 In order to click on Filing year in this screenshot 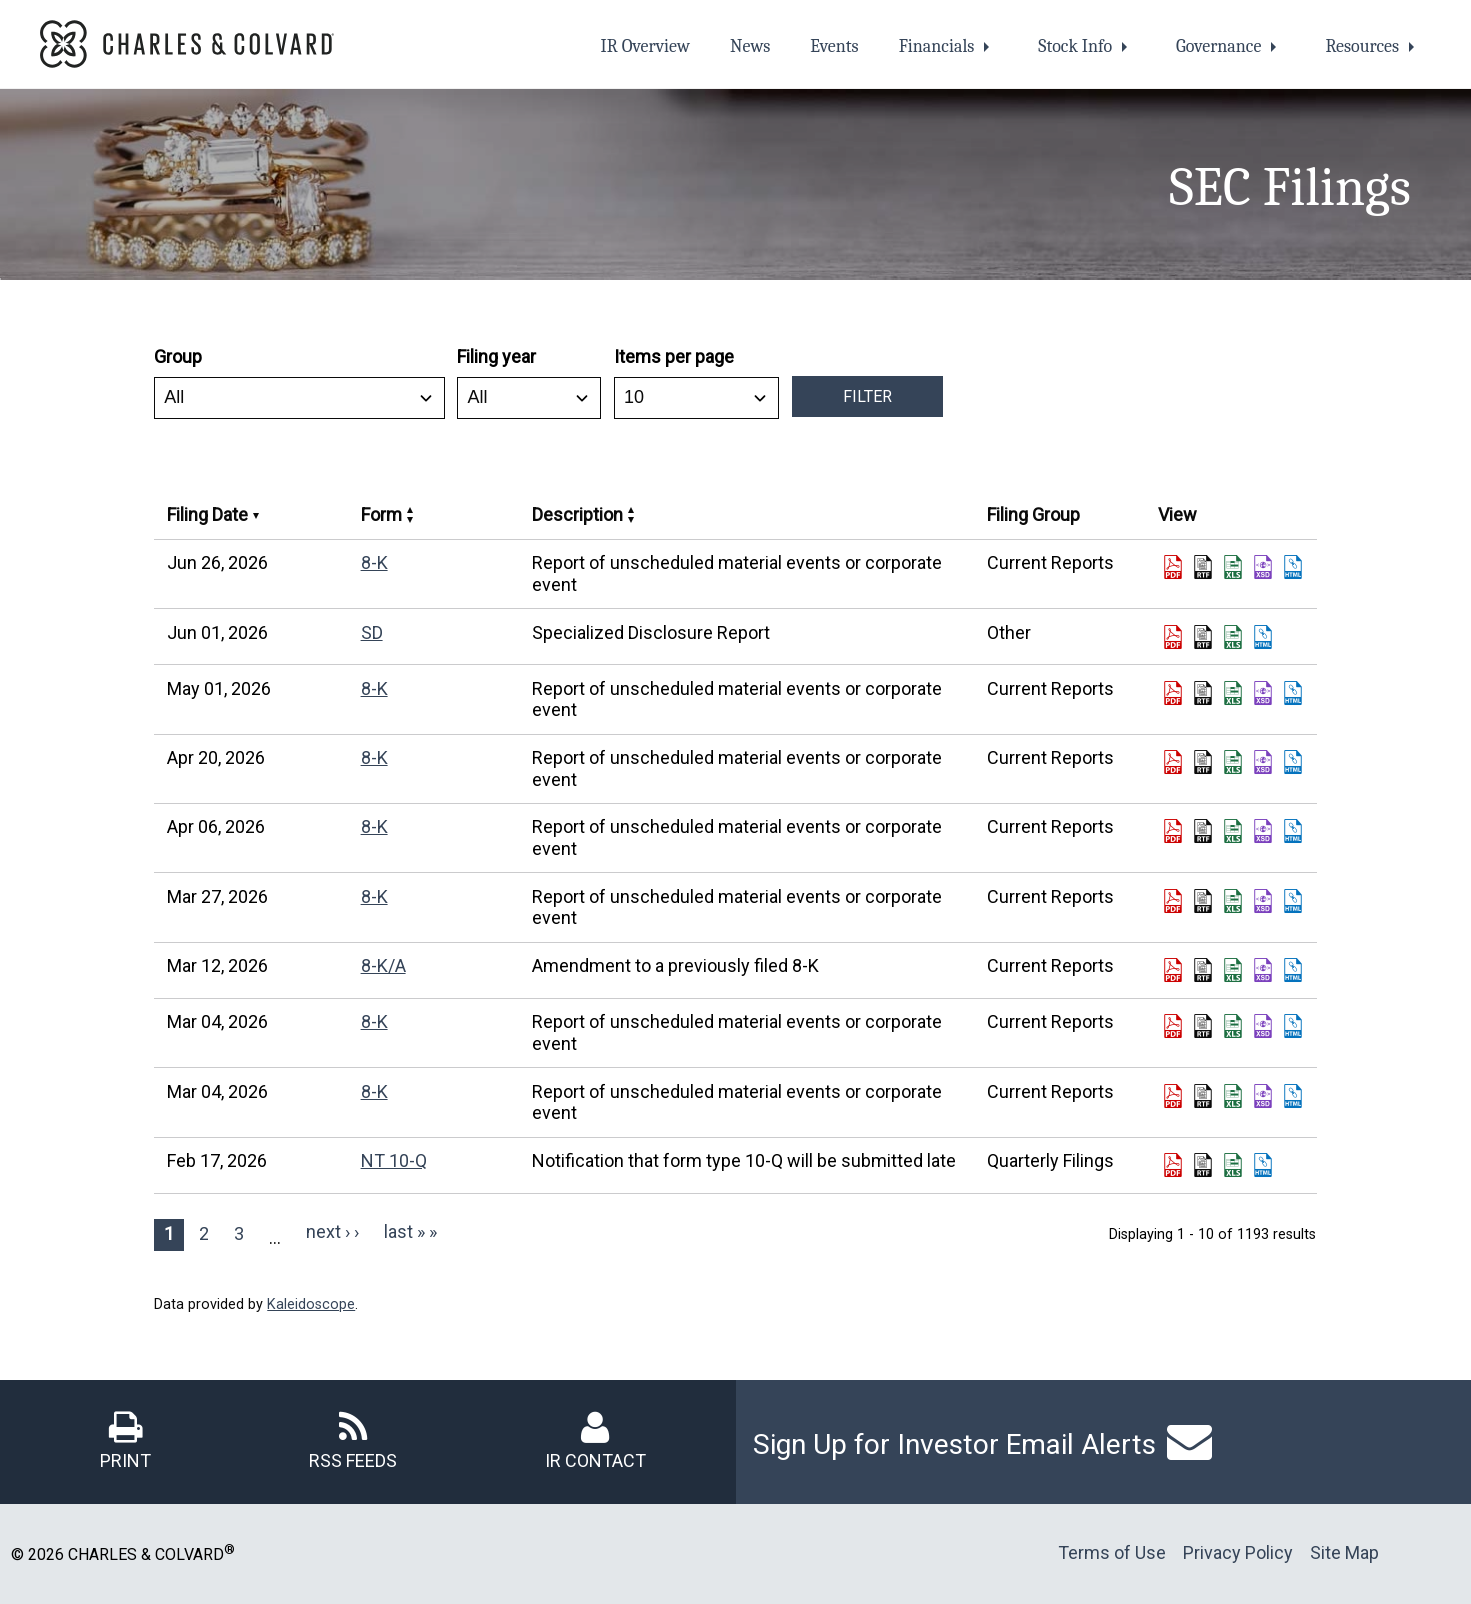, I will do `click(496, 356)`.